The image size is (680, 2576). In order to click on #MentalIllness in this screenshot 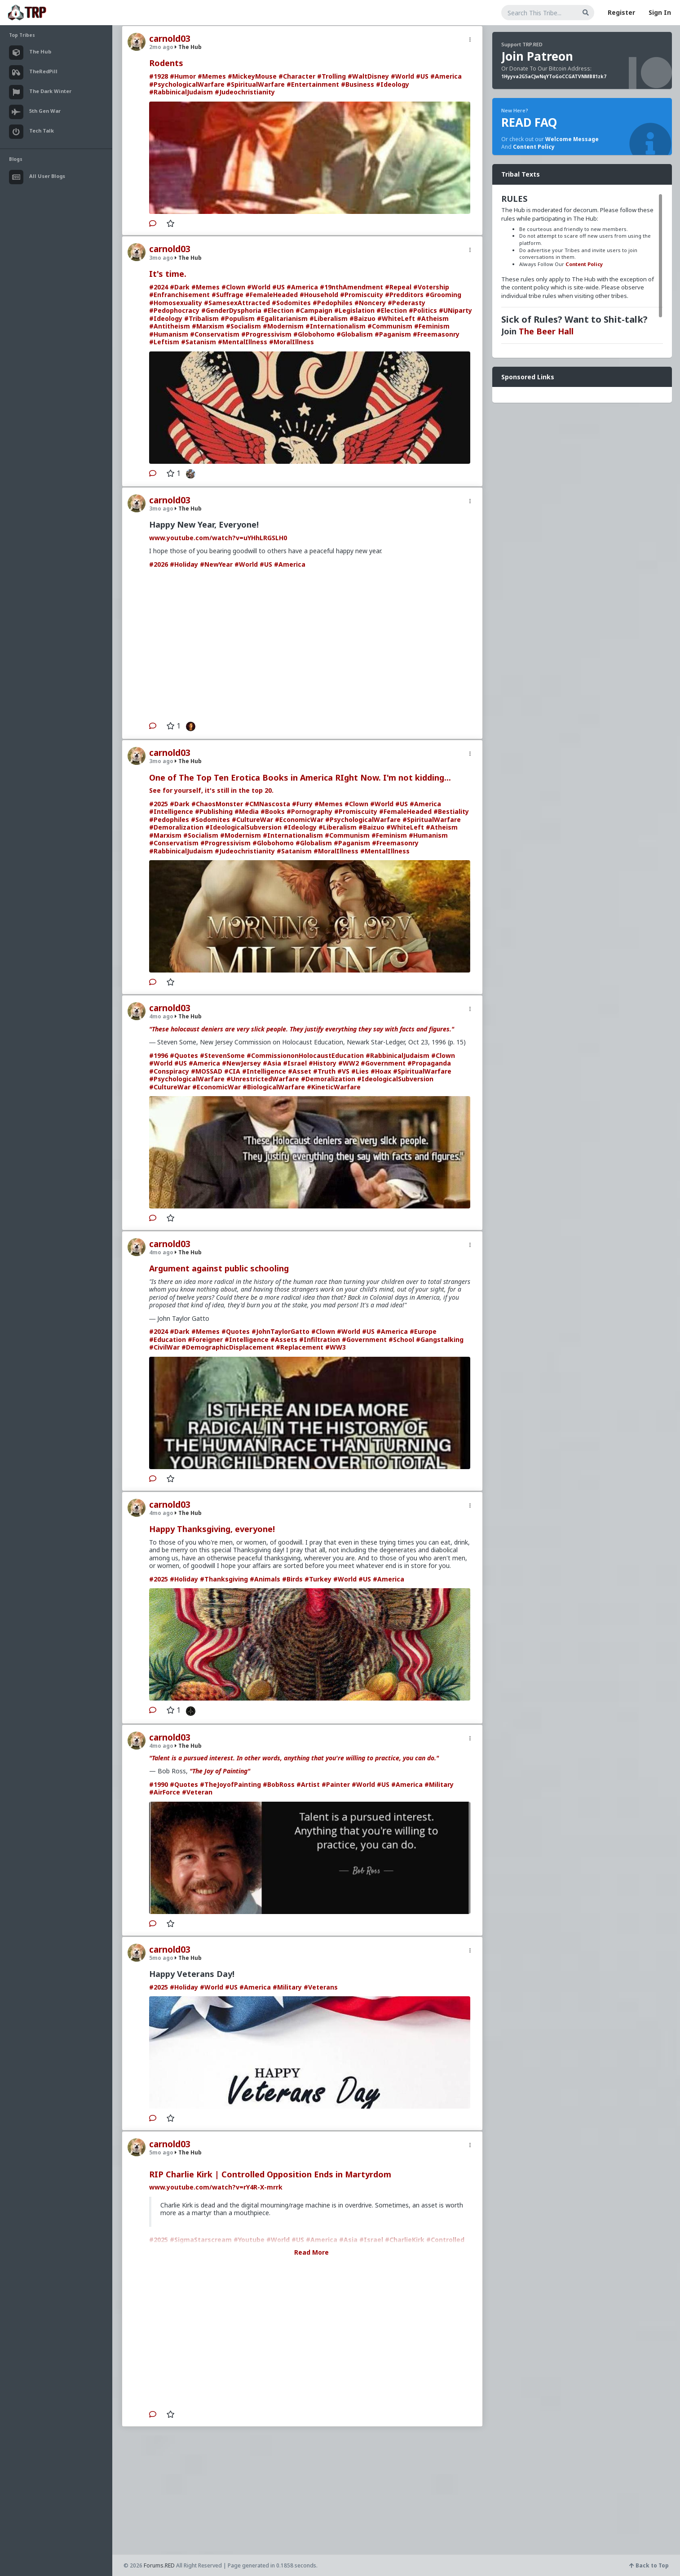, I will do `click(242, 342)`.